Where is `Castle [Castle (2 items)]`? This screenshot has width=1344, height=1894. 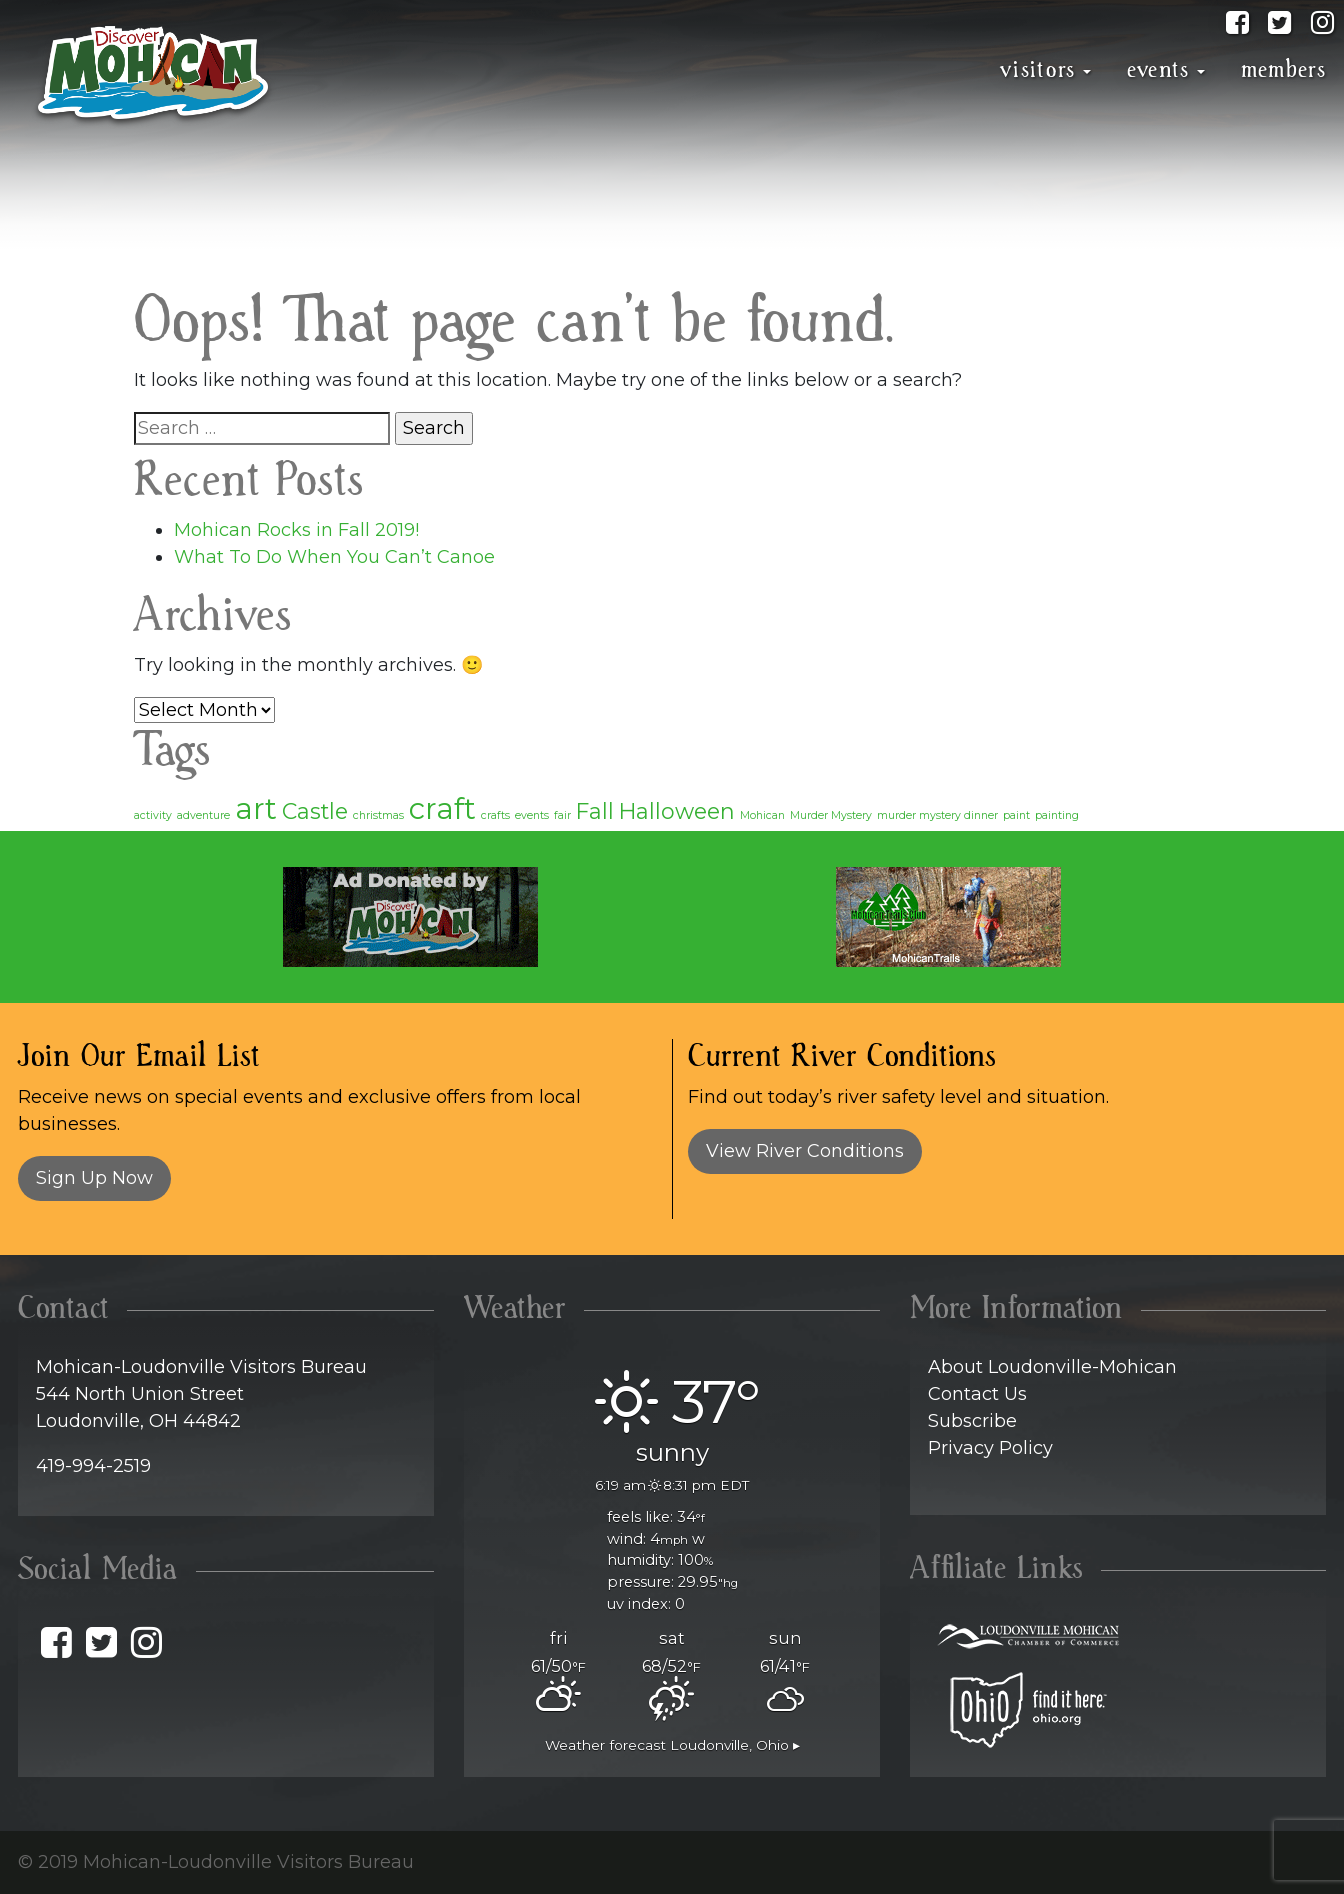 Castle [Castle (2 items)] is located at coordinates (315, 811).